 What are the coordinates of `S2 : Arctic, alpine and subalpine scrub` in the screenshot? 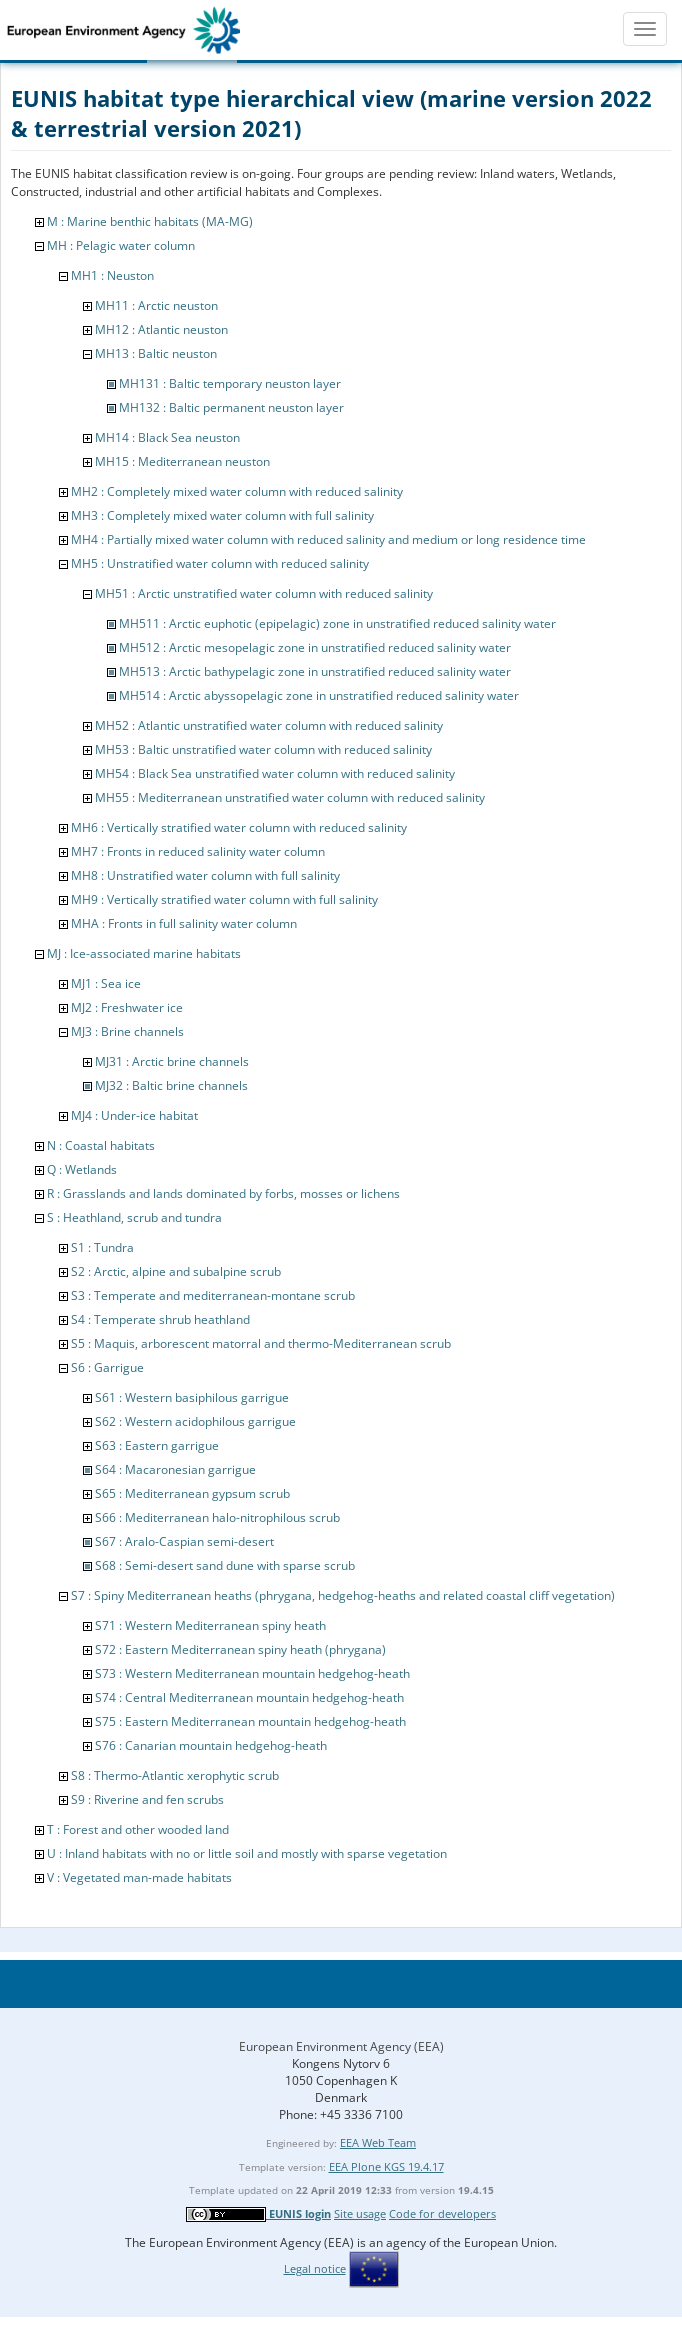 It's located at (176, 1271).